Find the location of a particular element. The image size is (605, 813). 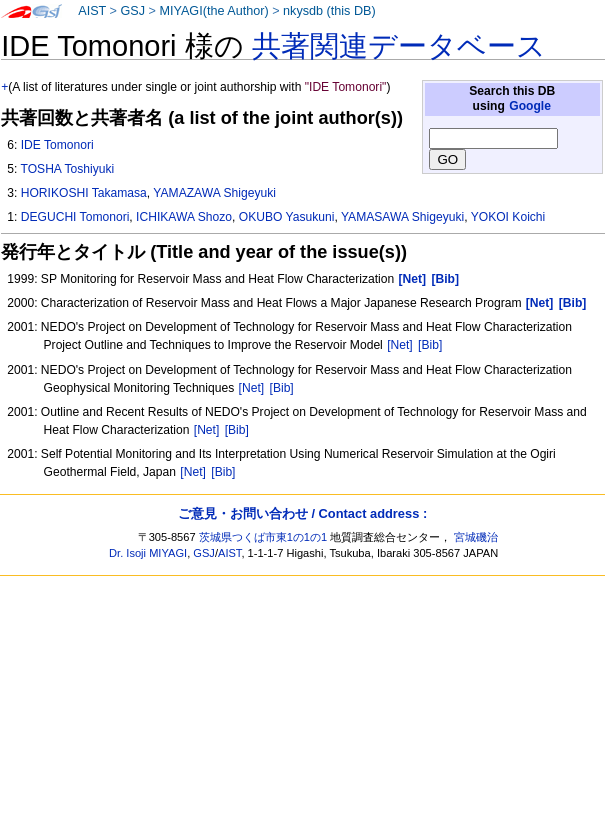

ICHIKAWA Shozo is located at coordinates (184, 217).